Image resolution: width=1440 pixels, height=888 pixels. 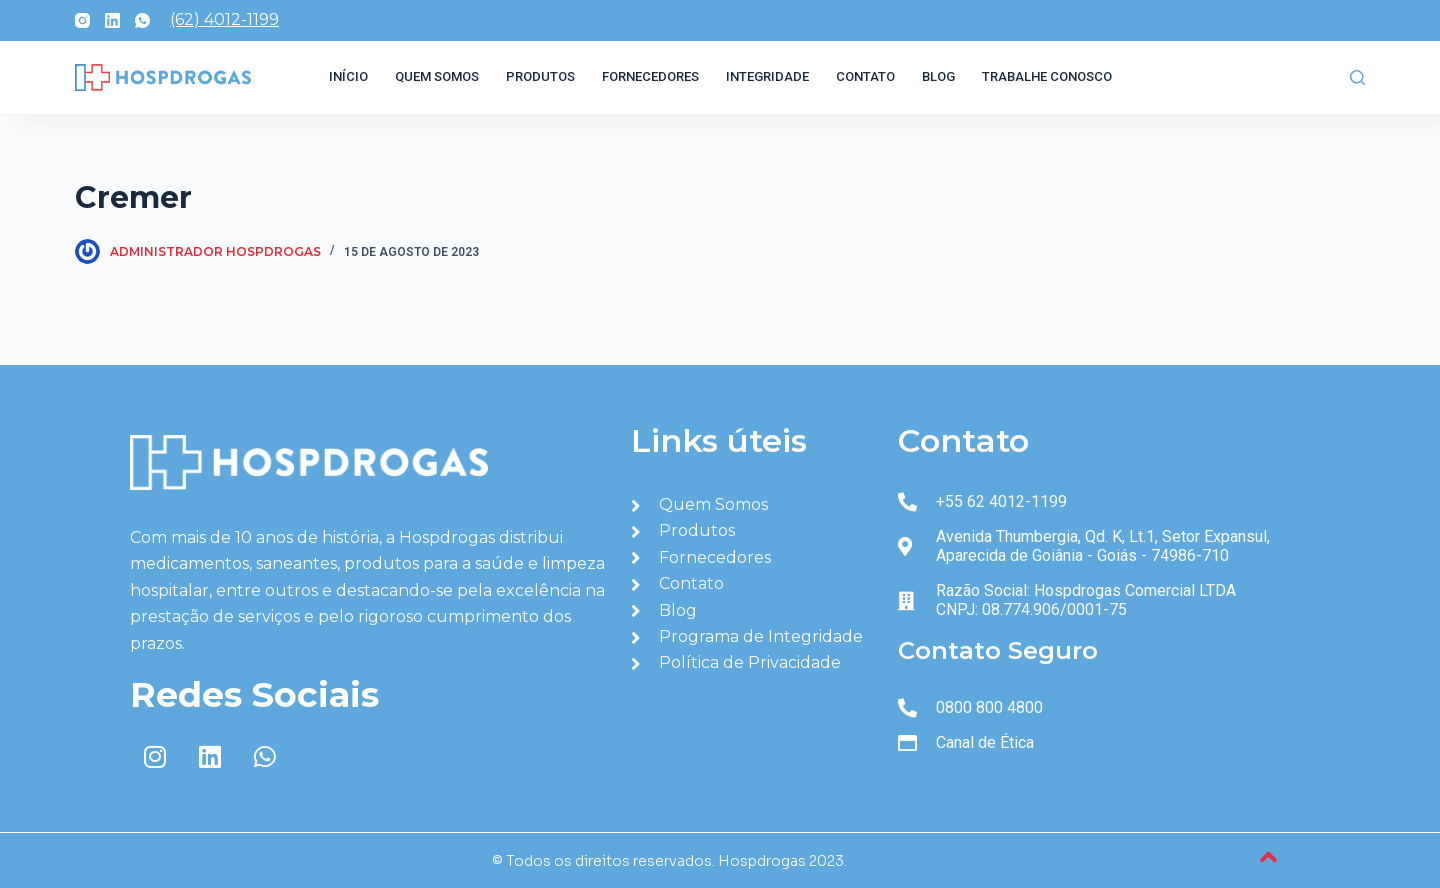 I want to click on [Instagram], so click(x=82, y=20).